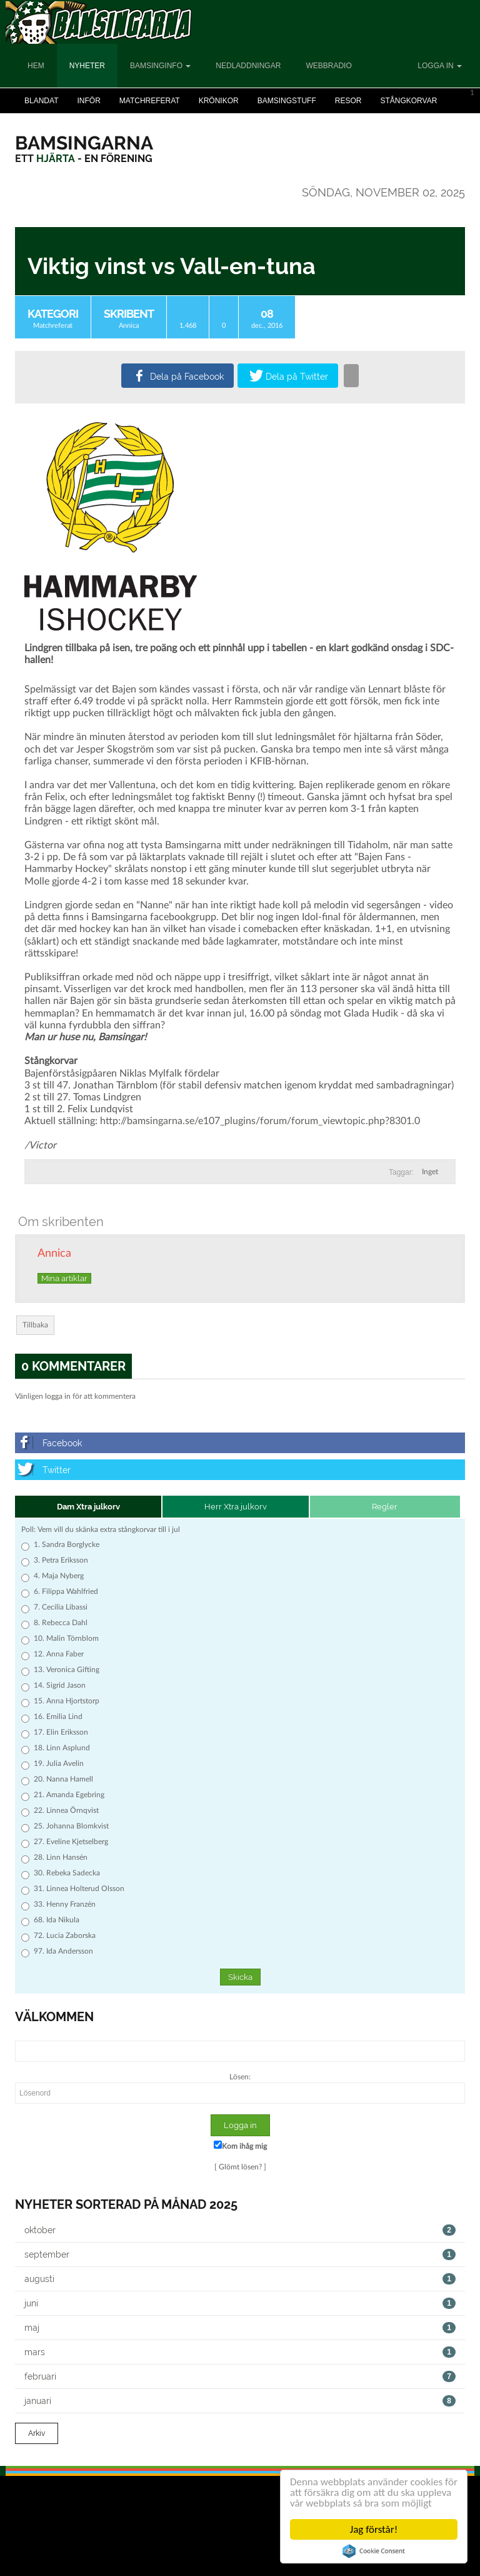 This screenshot has width=480, height=2576. What do you see at coordinates (149, 100) in the screenshot?
I see `Matchreferat` at bounding box center [149, 100].